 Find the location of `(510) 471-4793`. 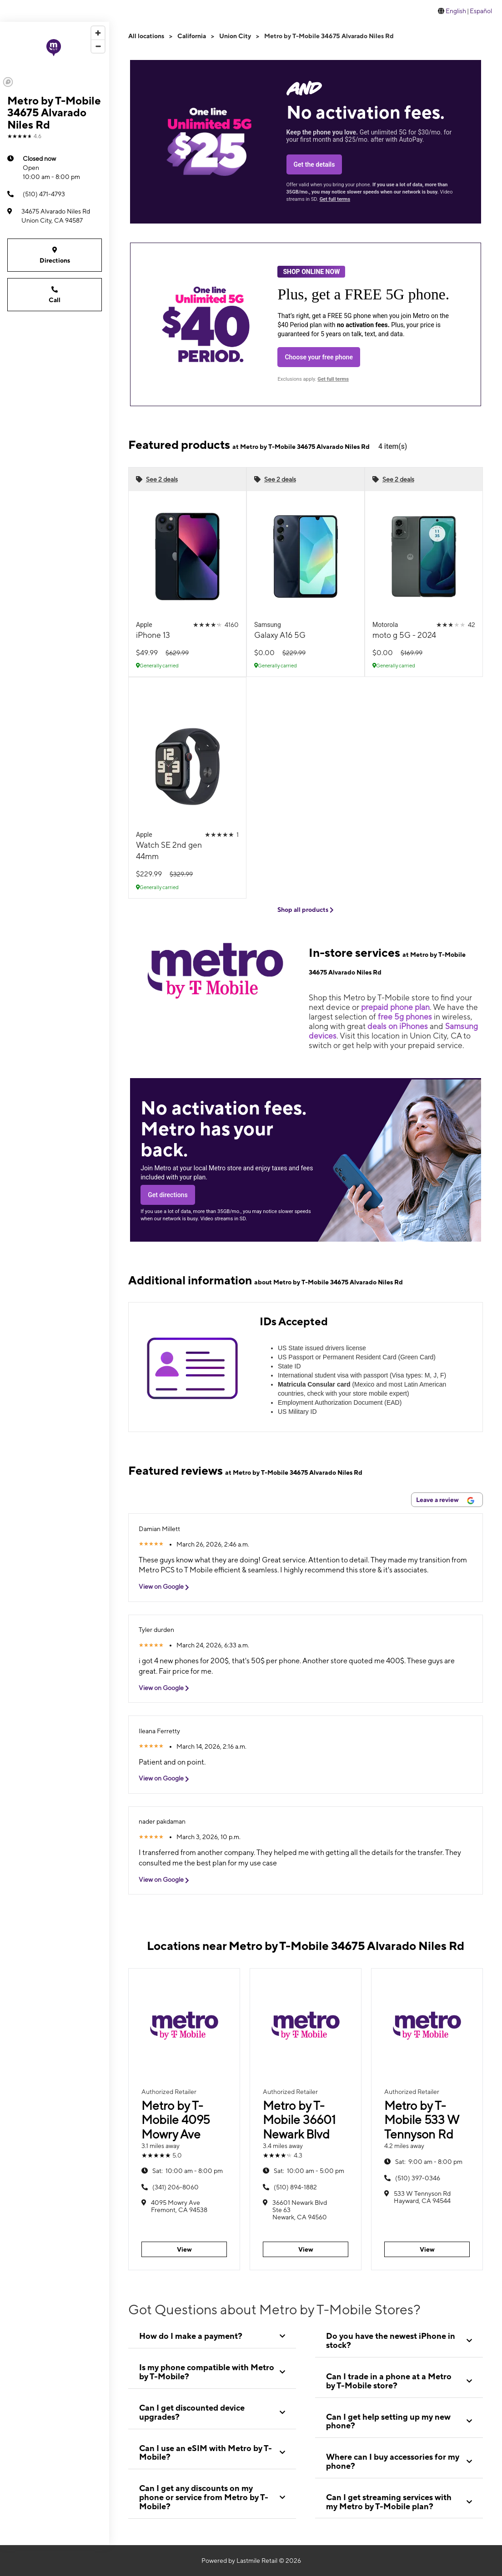

(510) 471-4793 is located at coordinates (36, 194).